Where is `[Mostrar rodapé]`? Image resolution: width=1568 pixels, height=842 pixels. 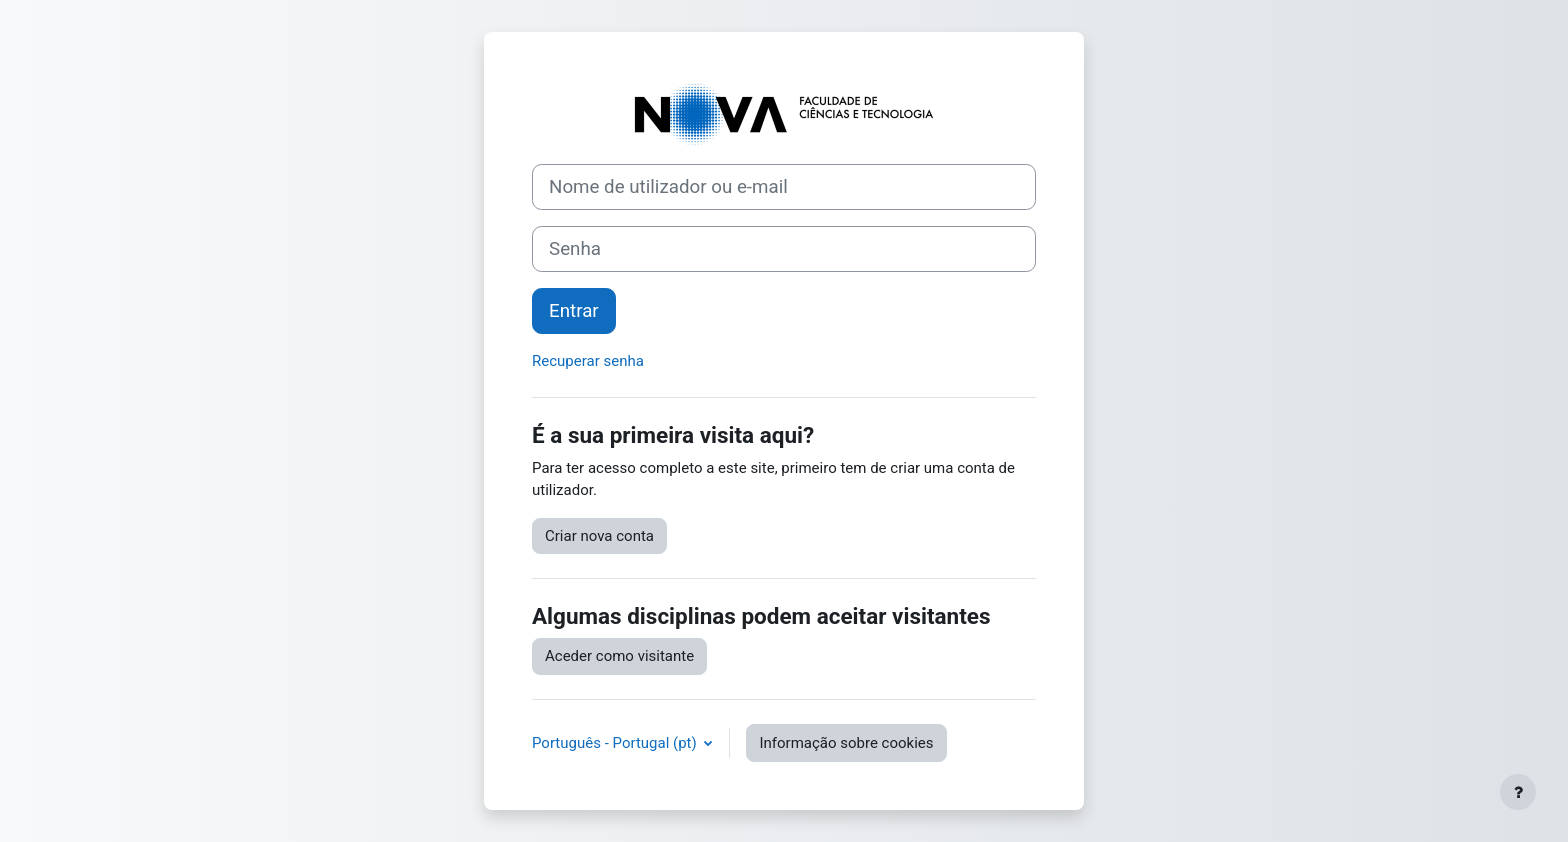
[Mostrar rodapé] is located at coordinates (1518, 792).